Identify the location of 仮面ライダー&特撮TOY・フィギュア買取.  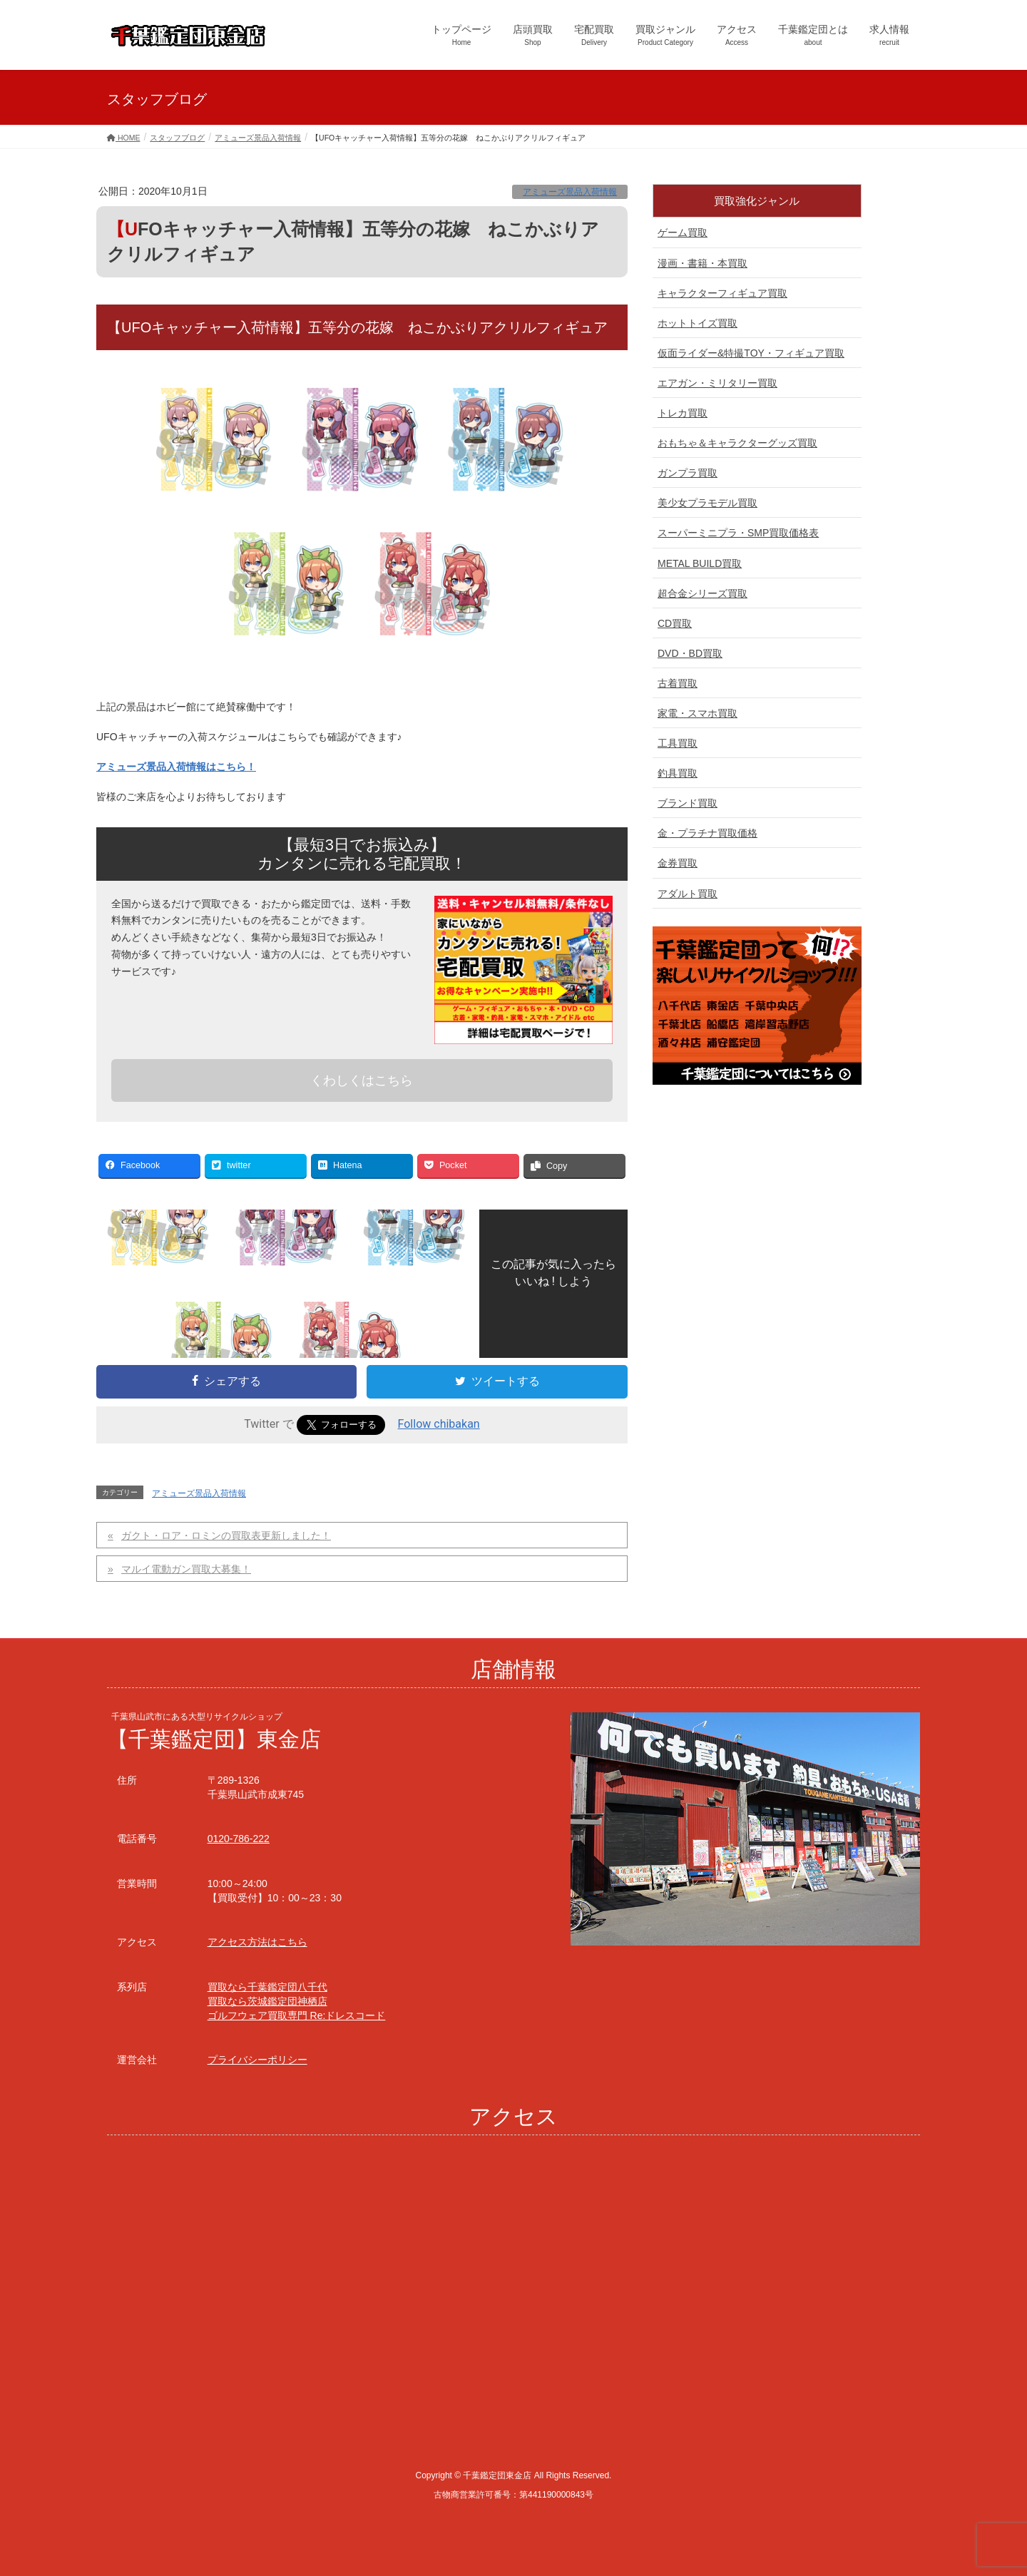
(751, 353).